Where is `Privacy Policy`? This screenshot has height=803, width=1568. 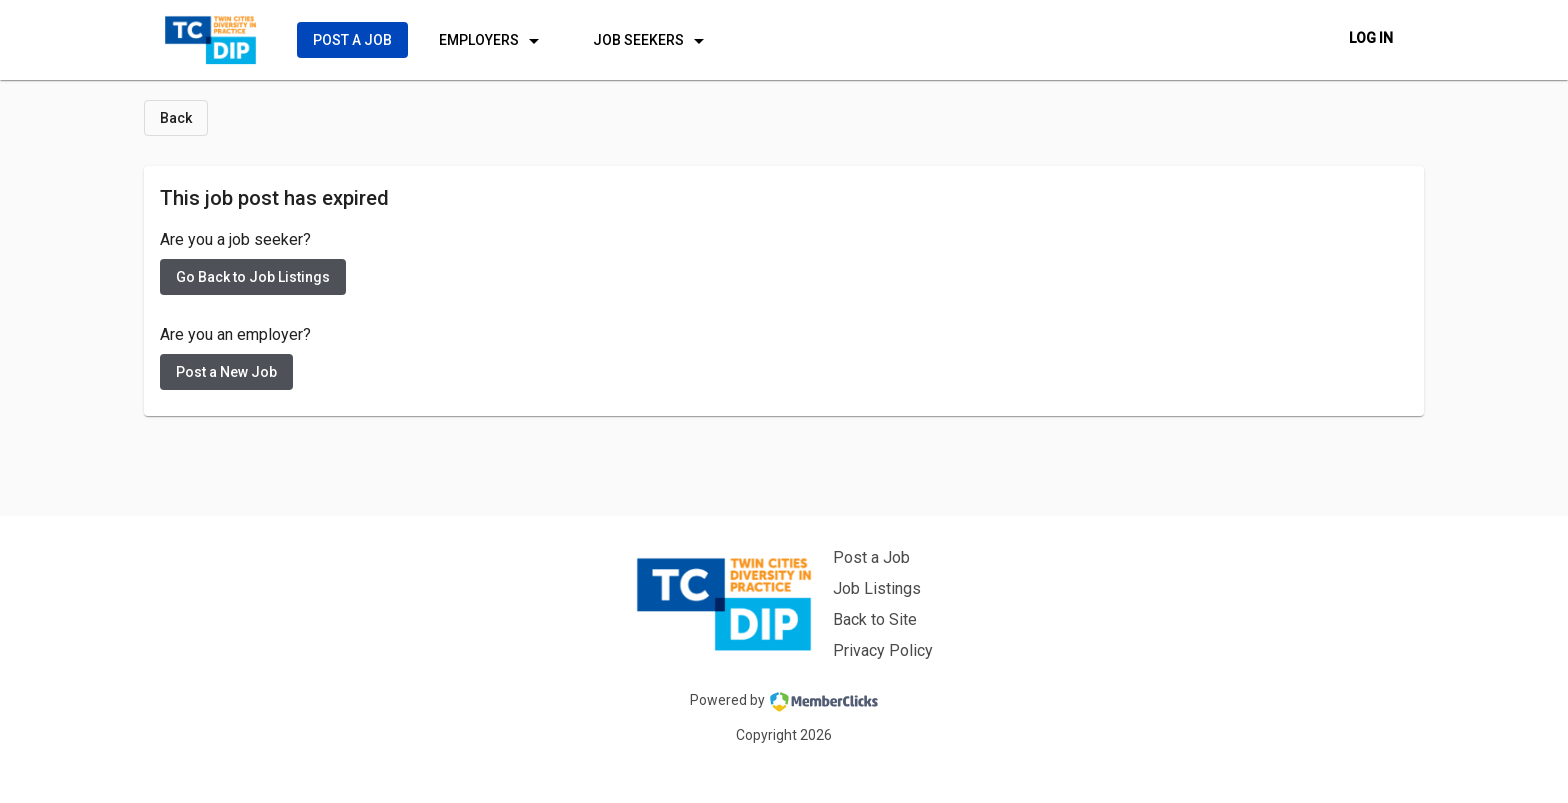
Privacy Policy is located at coordinates (883, 650).